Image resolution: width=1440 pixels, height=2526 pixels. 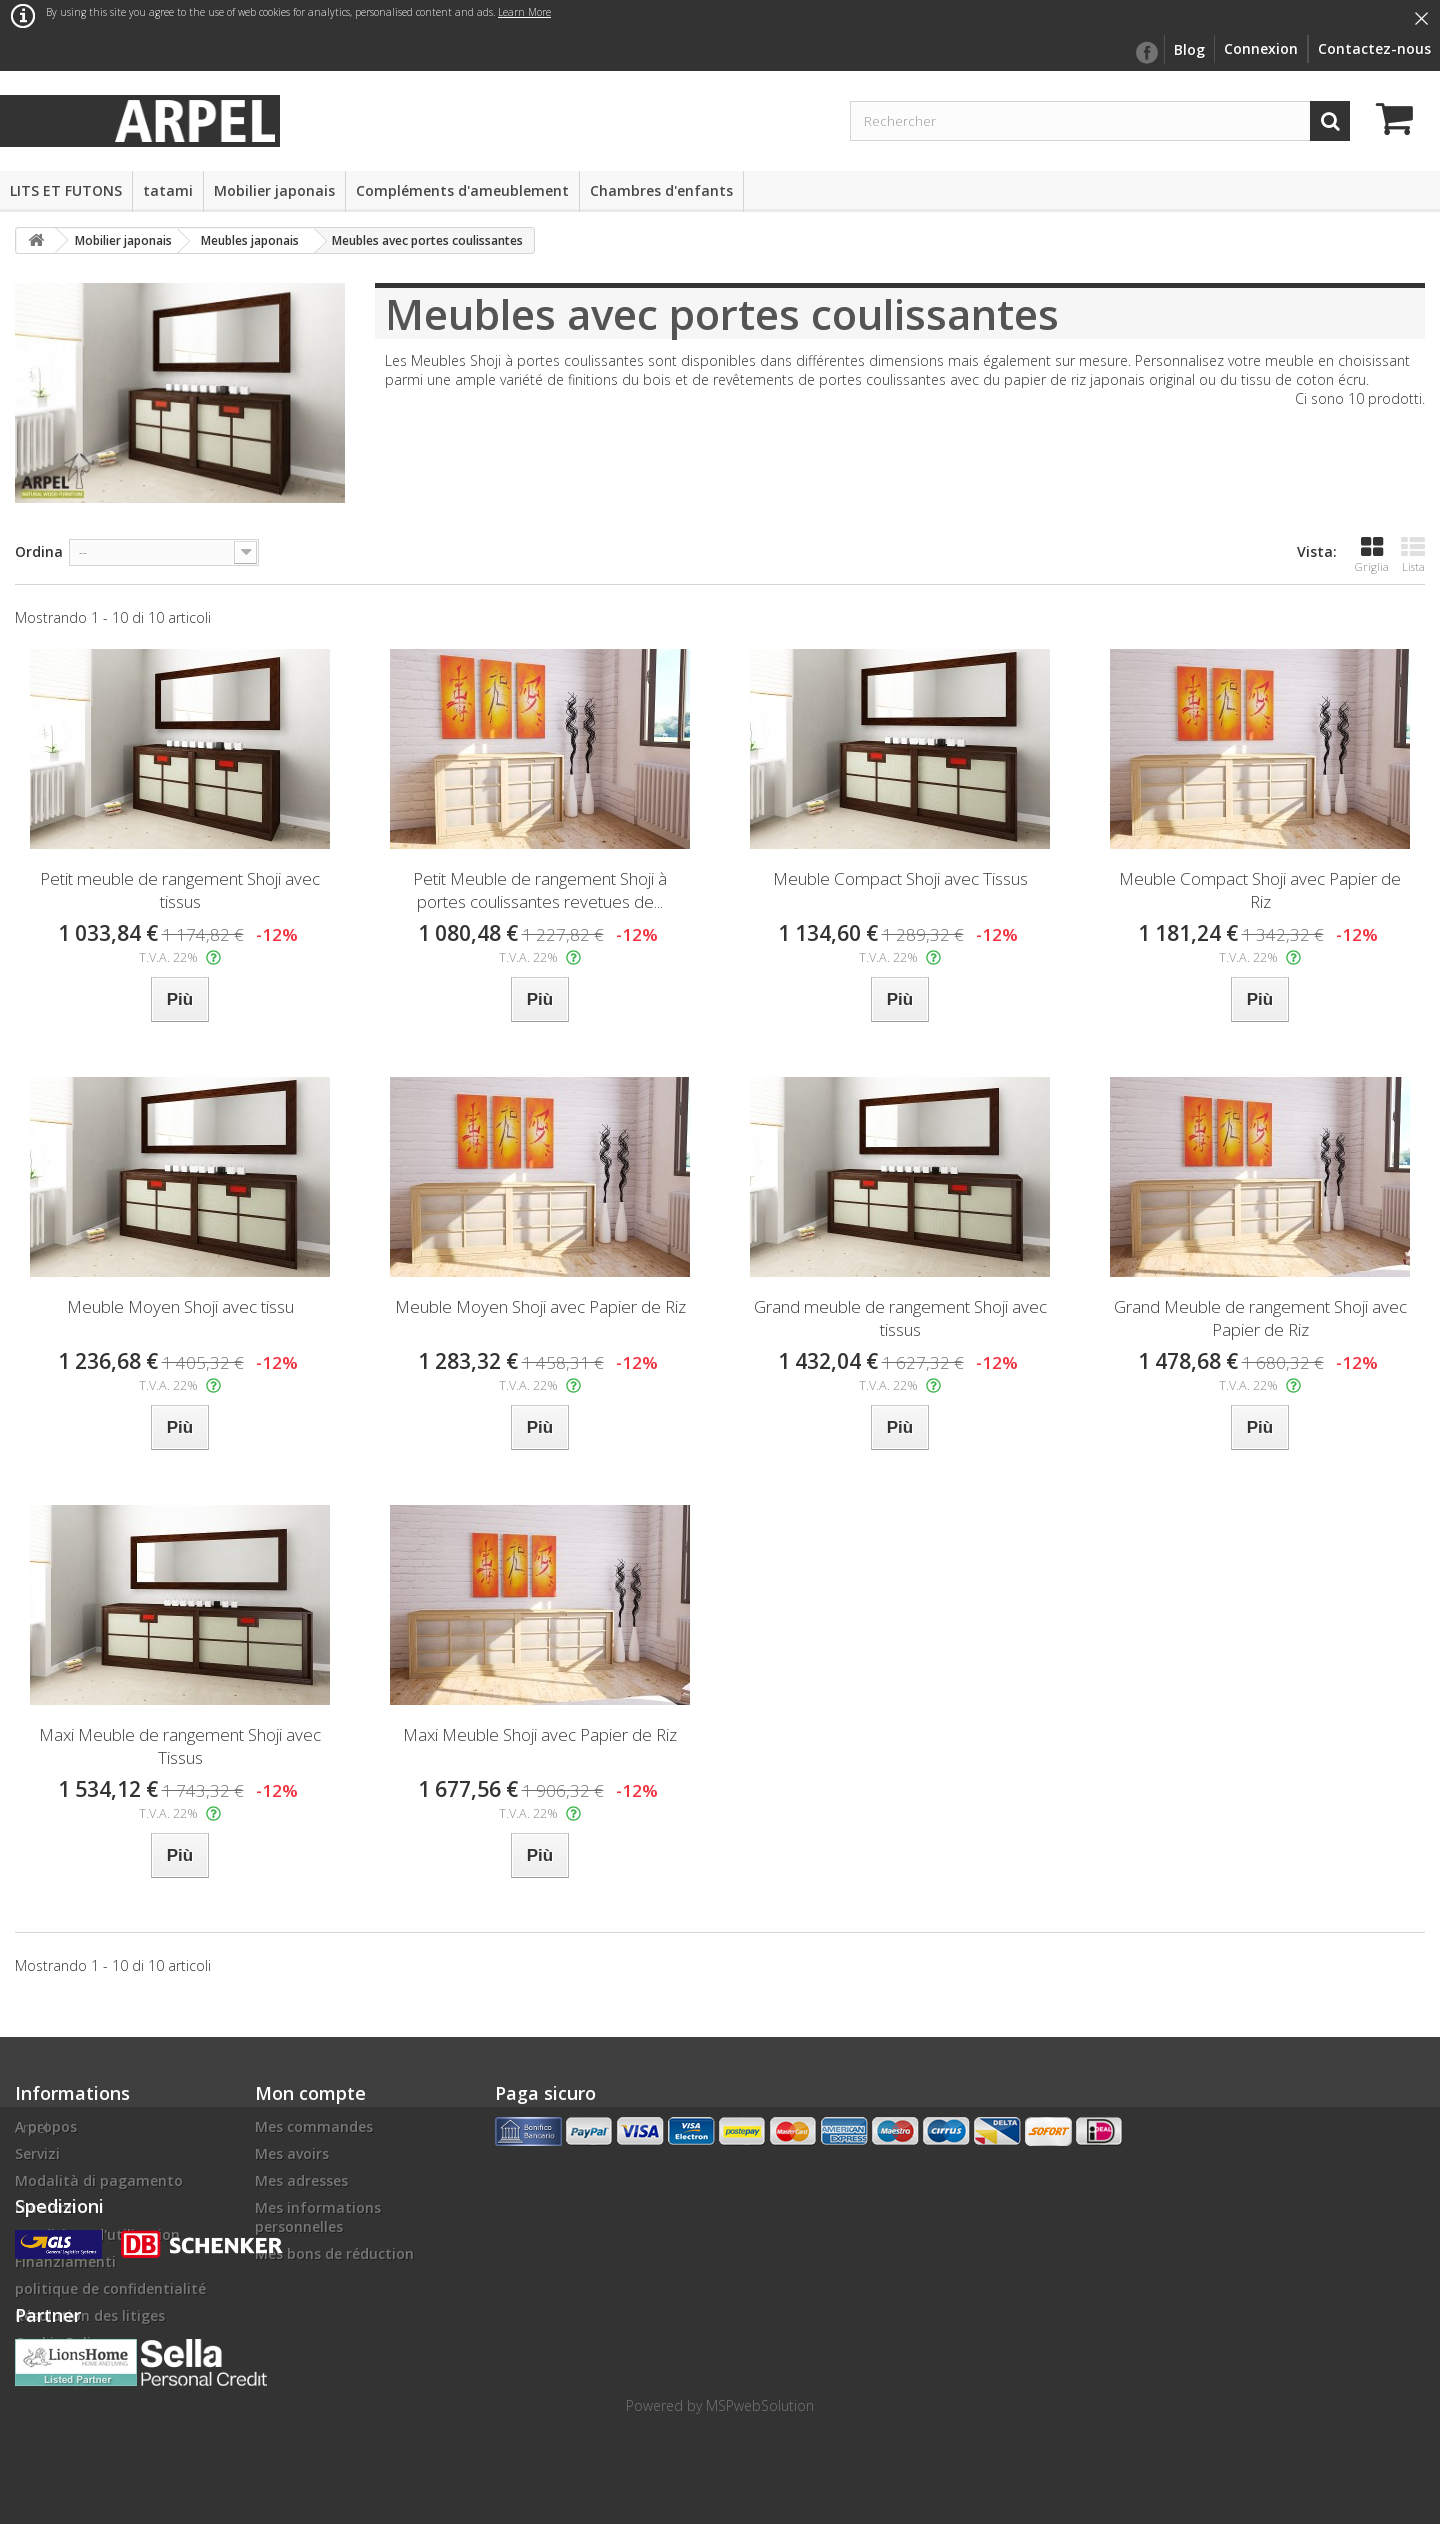 I want to click on Meuble Moyen Shoji avec tissu, so click(x=180, y=1306).